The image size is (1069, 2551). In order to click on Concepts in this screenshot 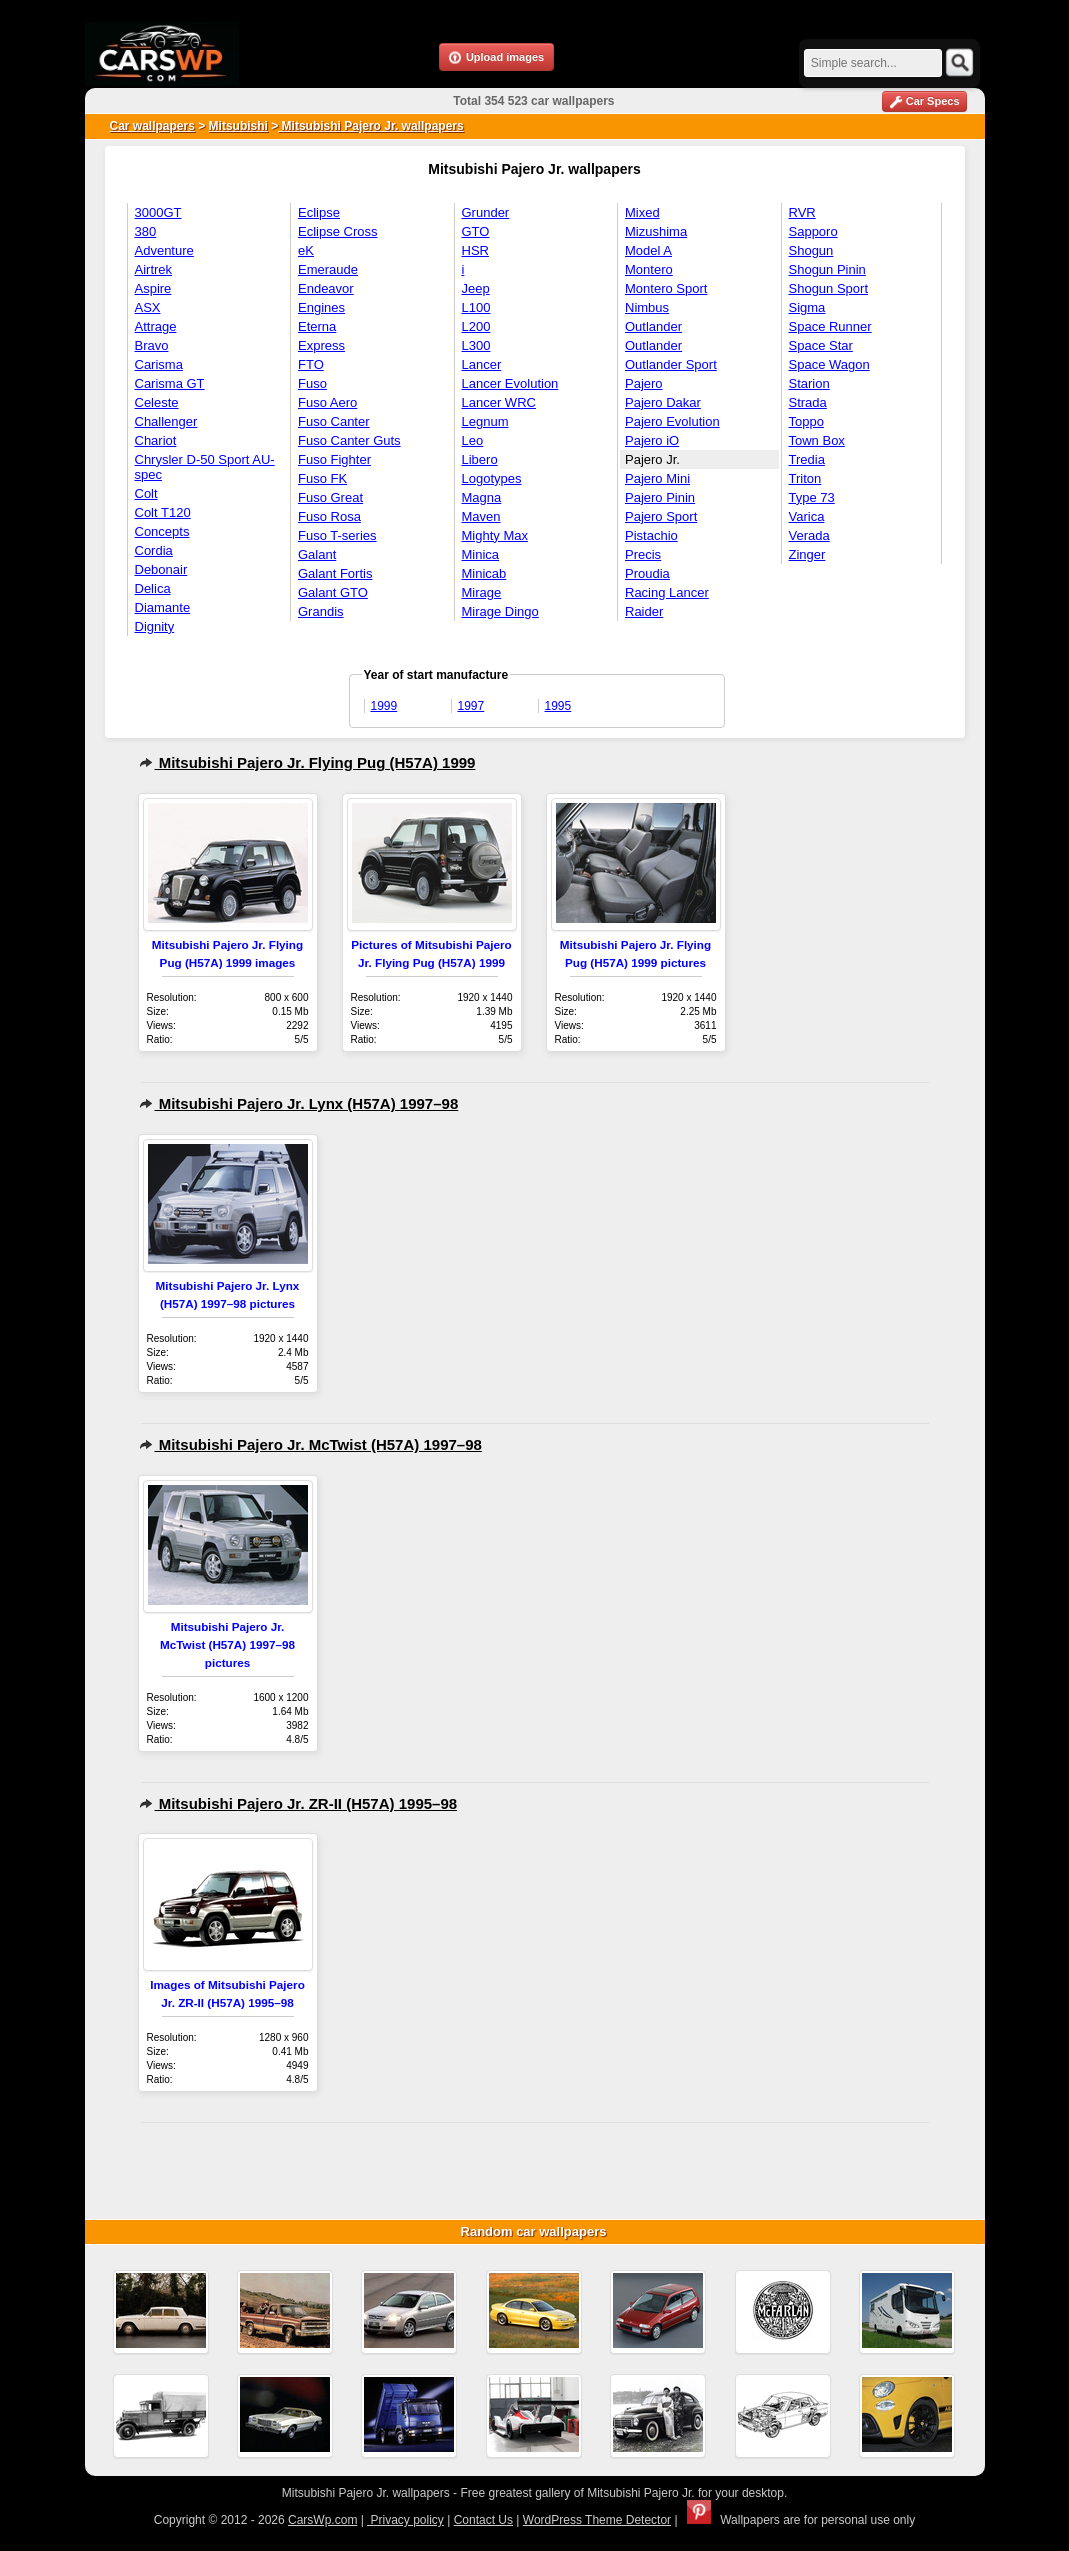, I will do `click(162, 531)`.